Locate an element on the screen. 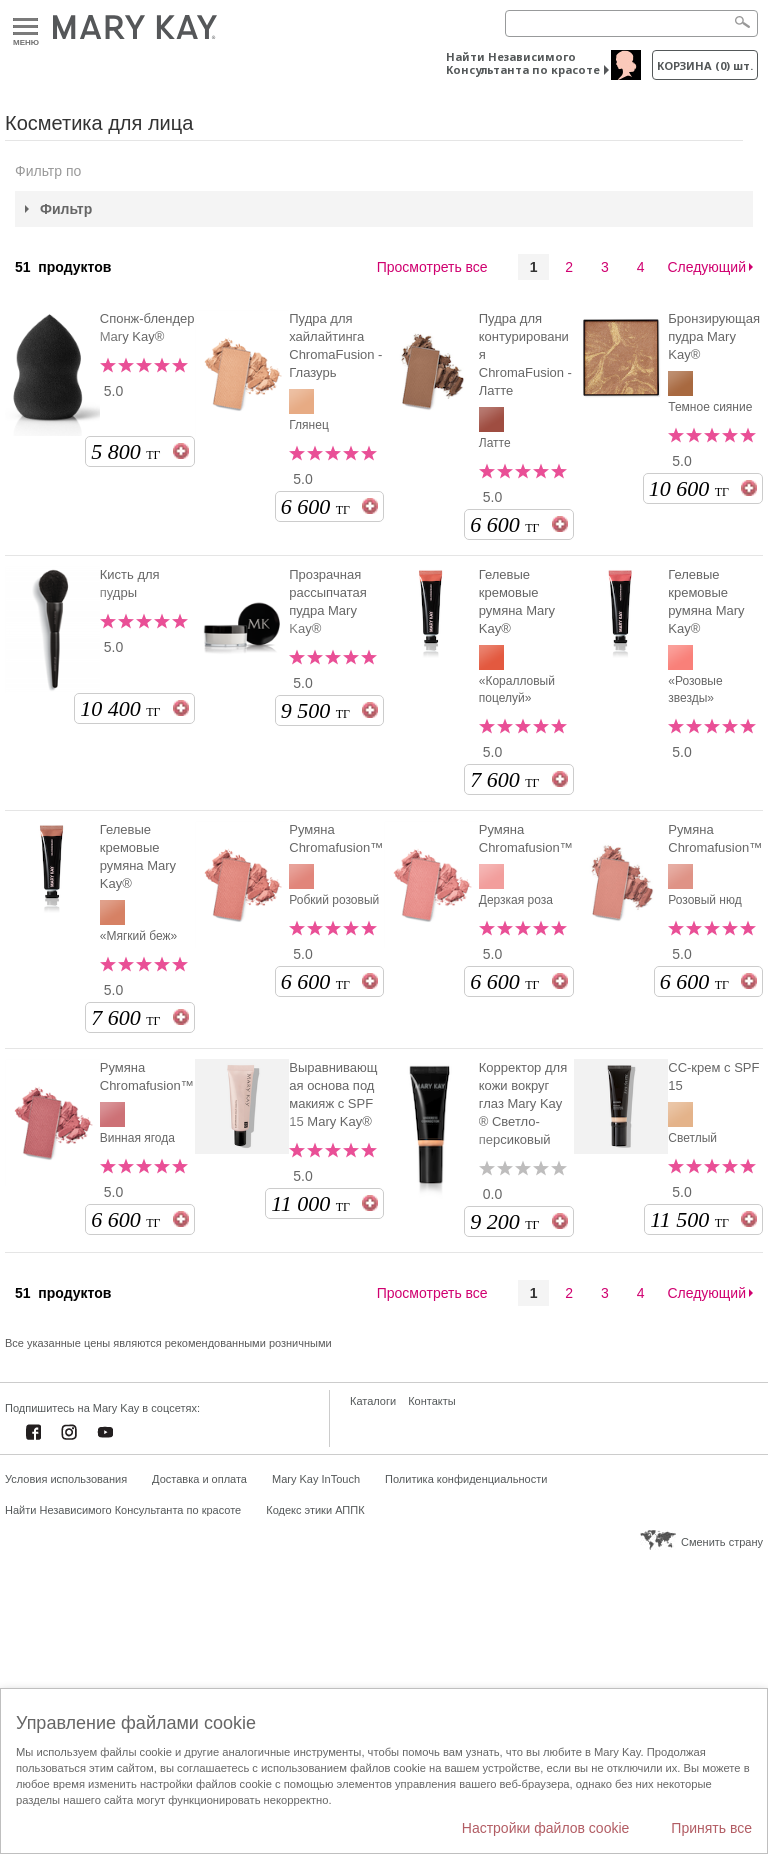 Image resolution: width=768 pixels, height=1854 pixels. корзина is located at coordinates (705, 65).